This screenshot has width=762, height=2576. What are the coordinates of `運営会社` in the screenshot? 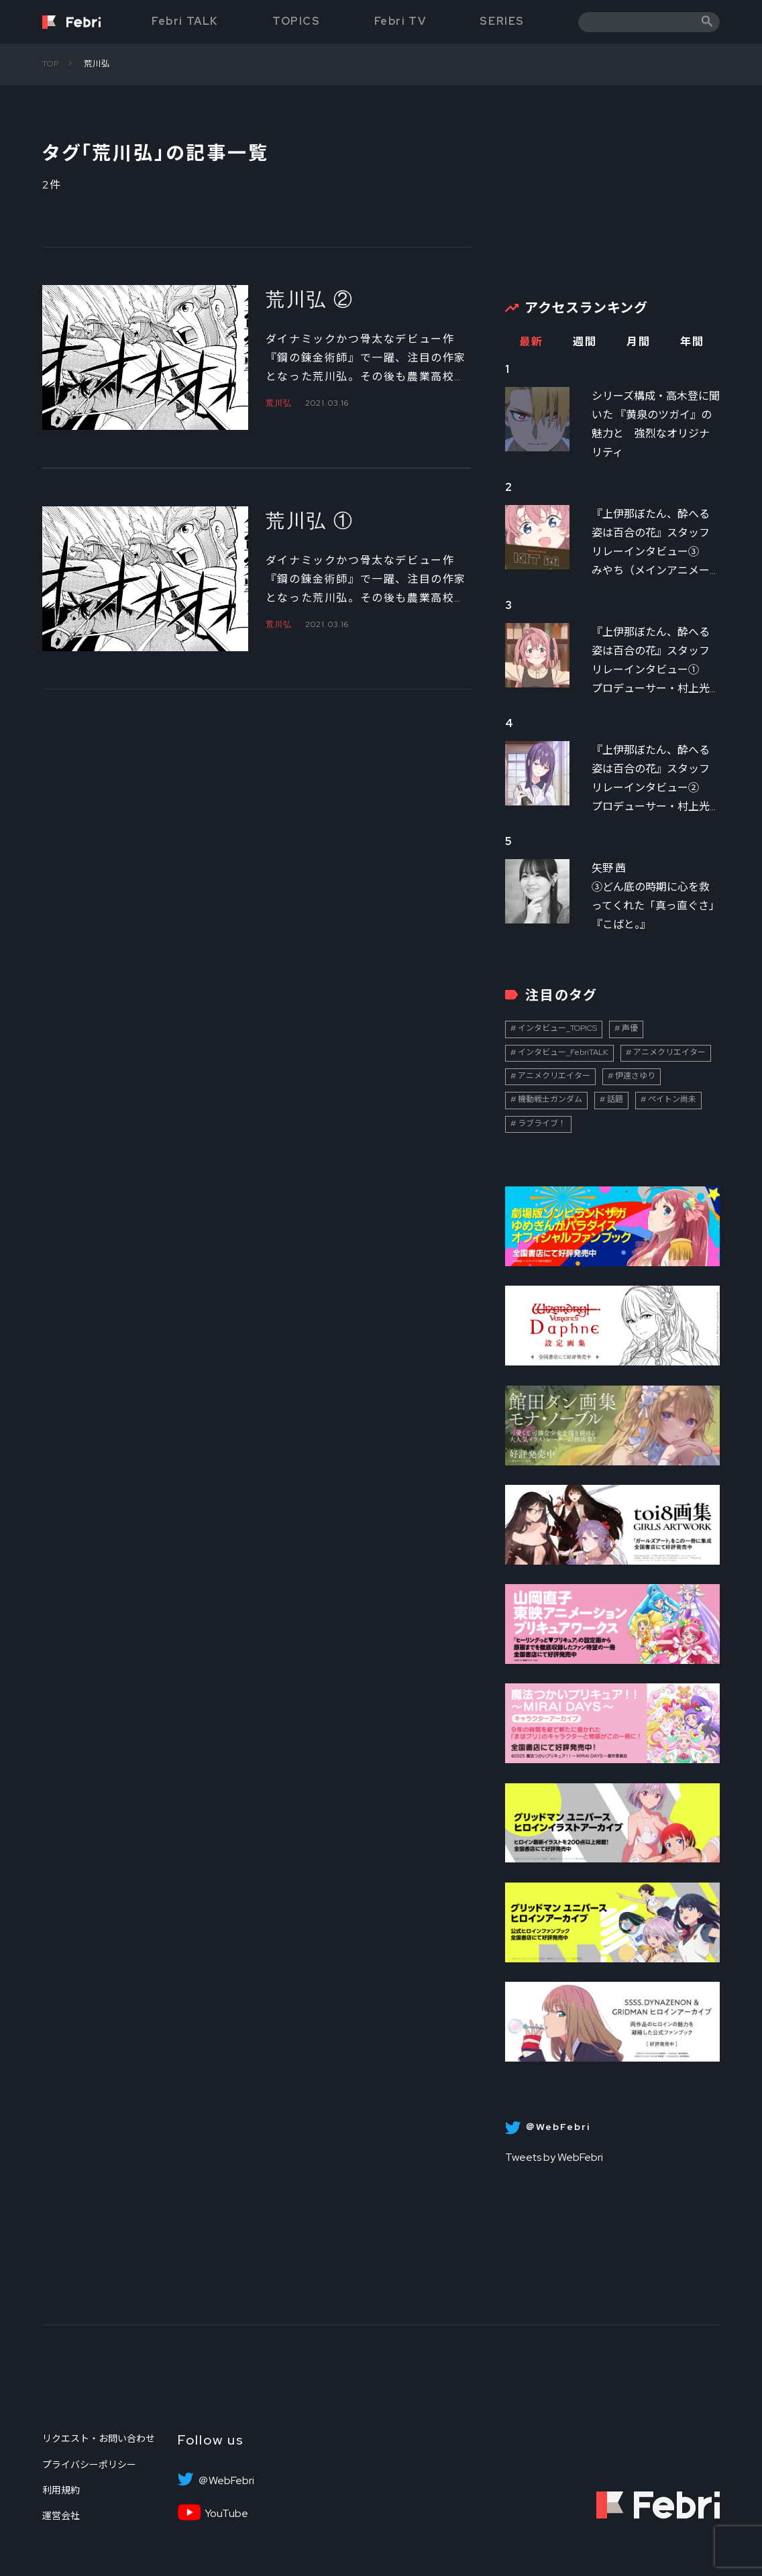 It's located at (61, 2516).